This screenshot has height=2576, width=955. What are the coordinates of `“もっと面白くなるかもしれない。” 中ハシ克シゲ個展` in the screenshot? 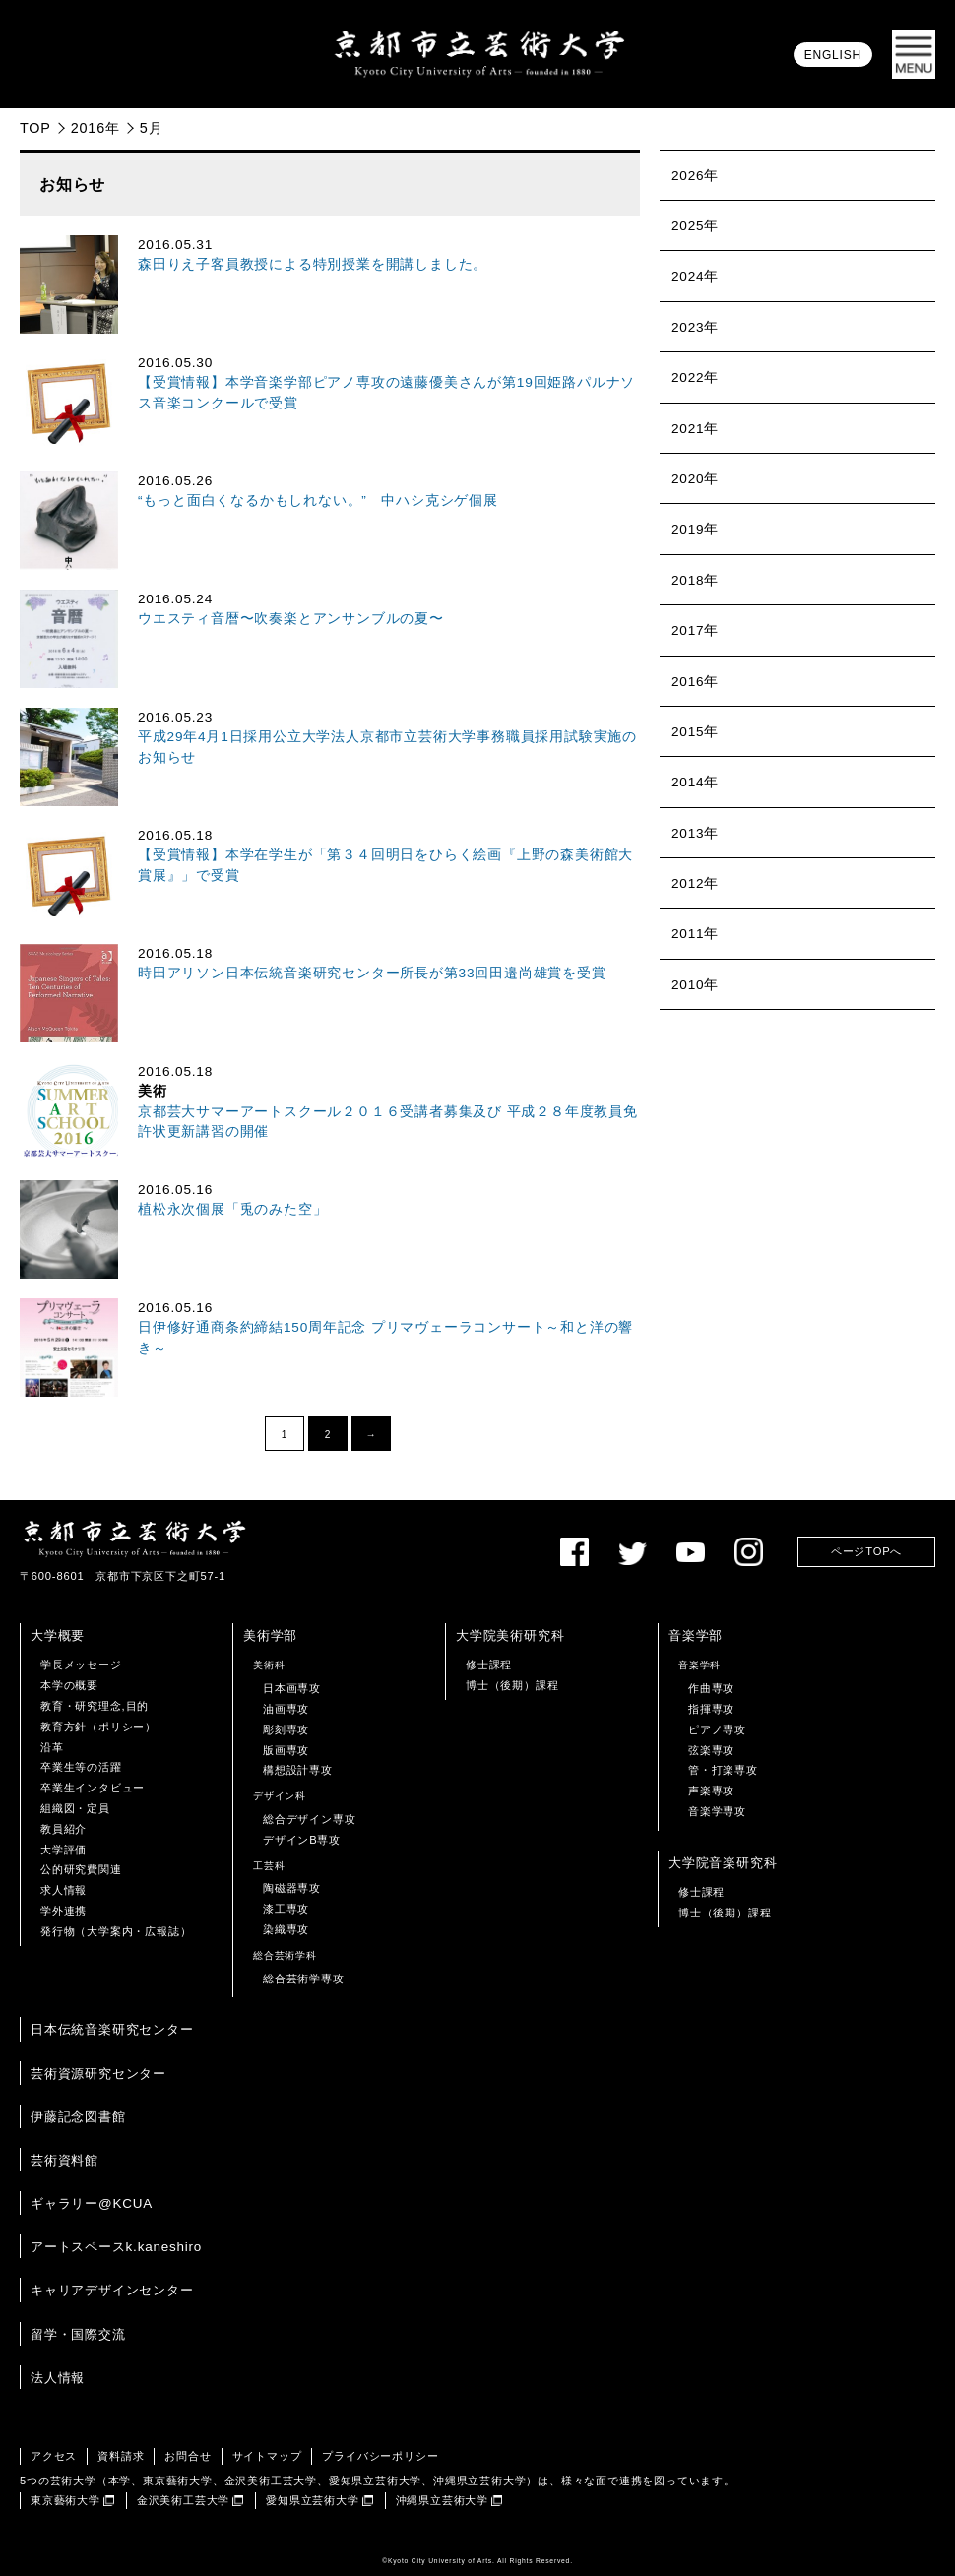 It's located at (318, 500).